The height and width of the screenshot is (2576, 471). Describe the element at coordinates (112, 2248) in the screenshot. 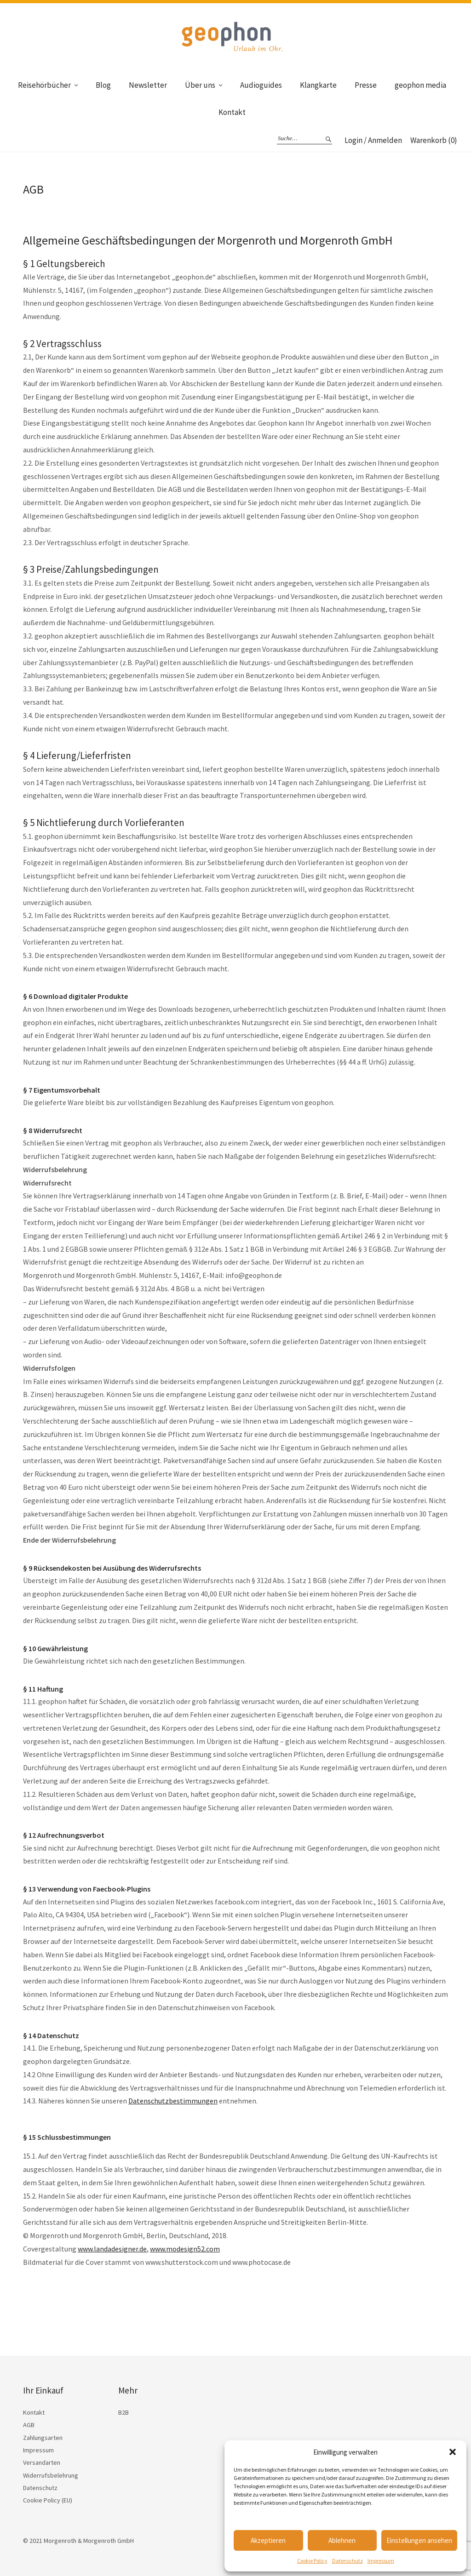

I see `www.landadesigner.de` at that location.